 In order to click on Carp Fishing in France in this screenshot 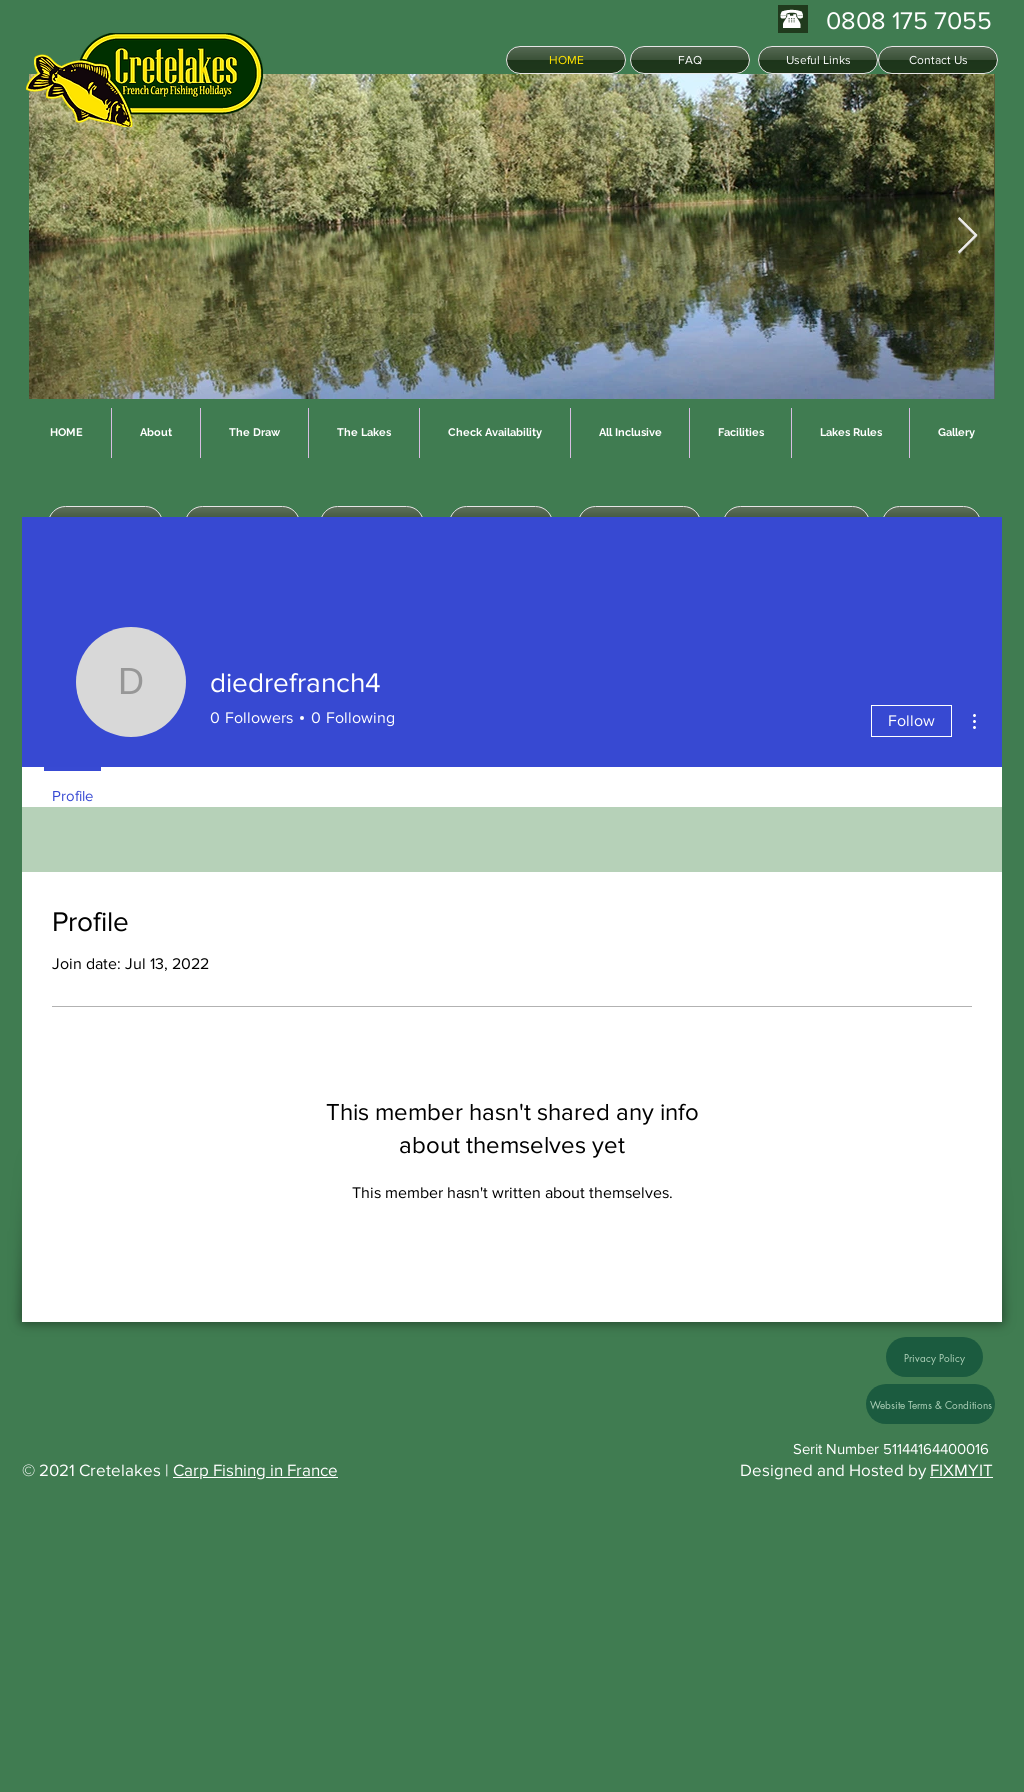, I will do `click(255, 1469)`.